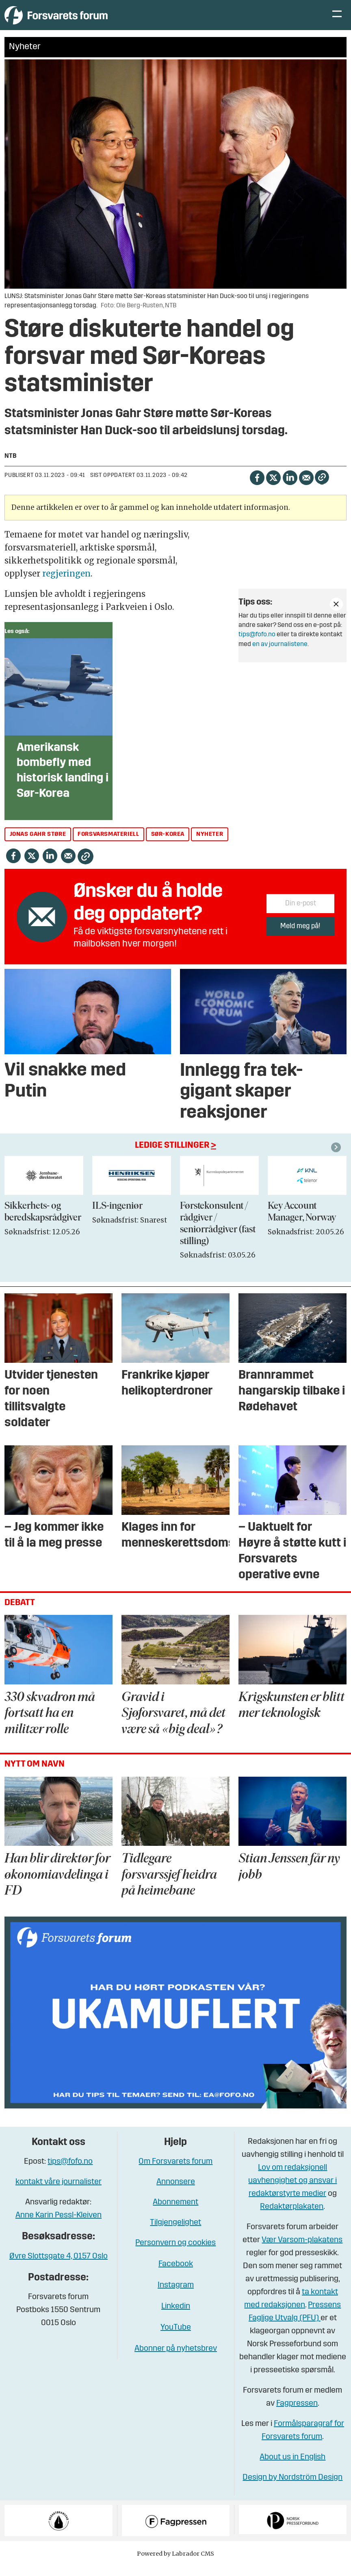 This screenshot has height=2576, width=351. What do you see at coordinates (175, 2338) in the screenshot?
I see `YouTube` at bounding box center [175, 2338].